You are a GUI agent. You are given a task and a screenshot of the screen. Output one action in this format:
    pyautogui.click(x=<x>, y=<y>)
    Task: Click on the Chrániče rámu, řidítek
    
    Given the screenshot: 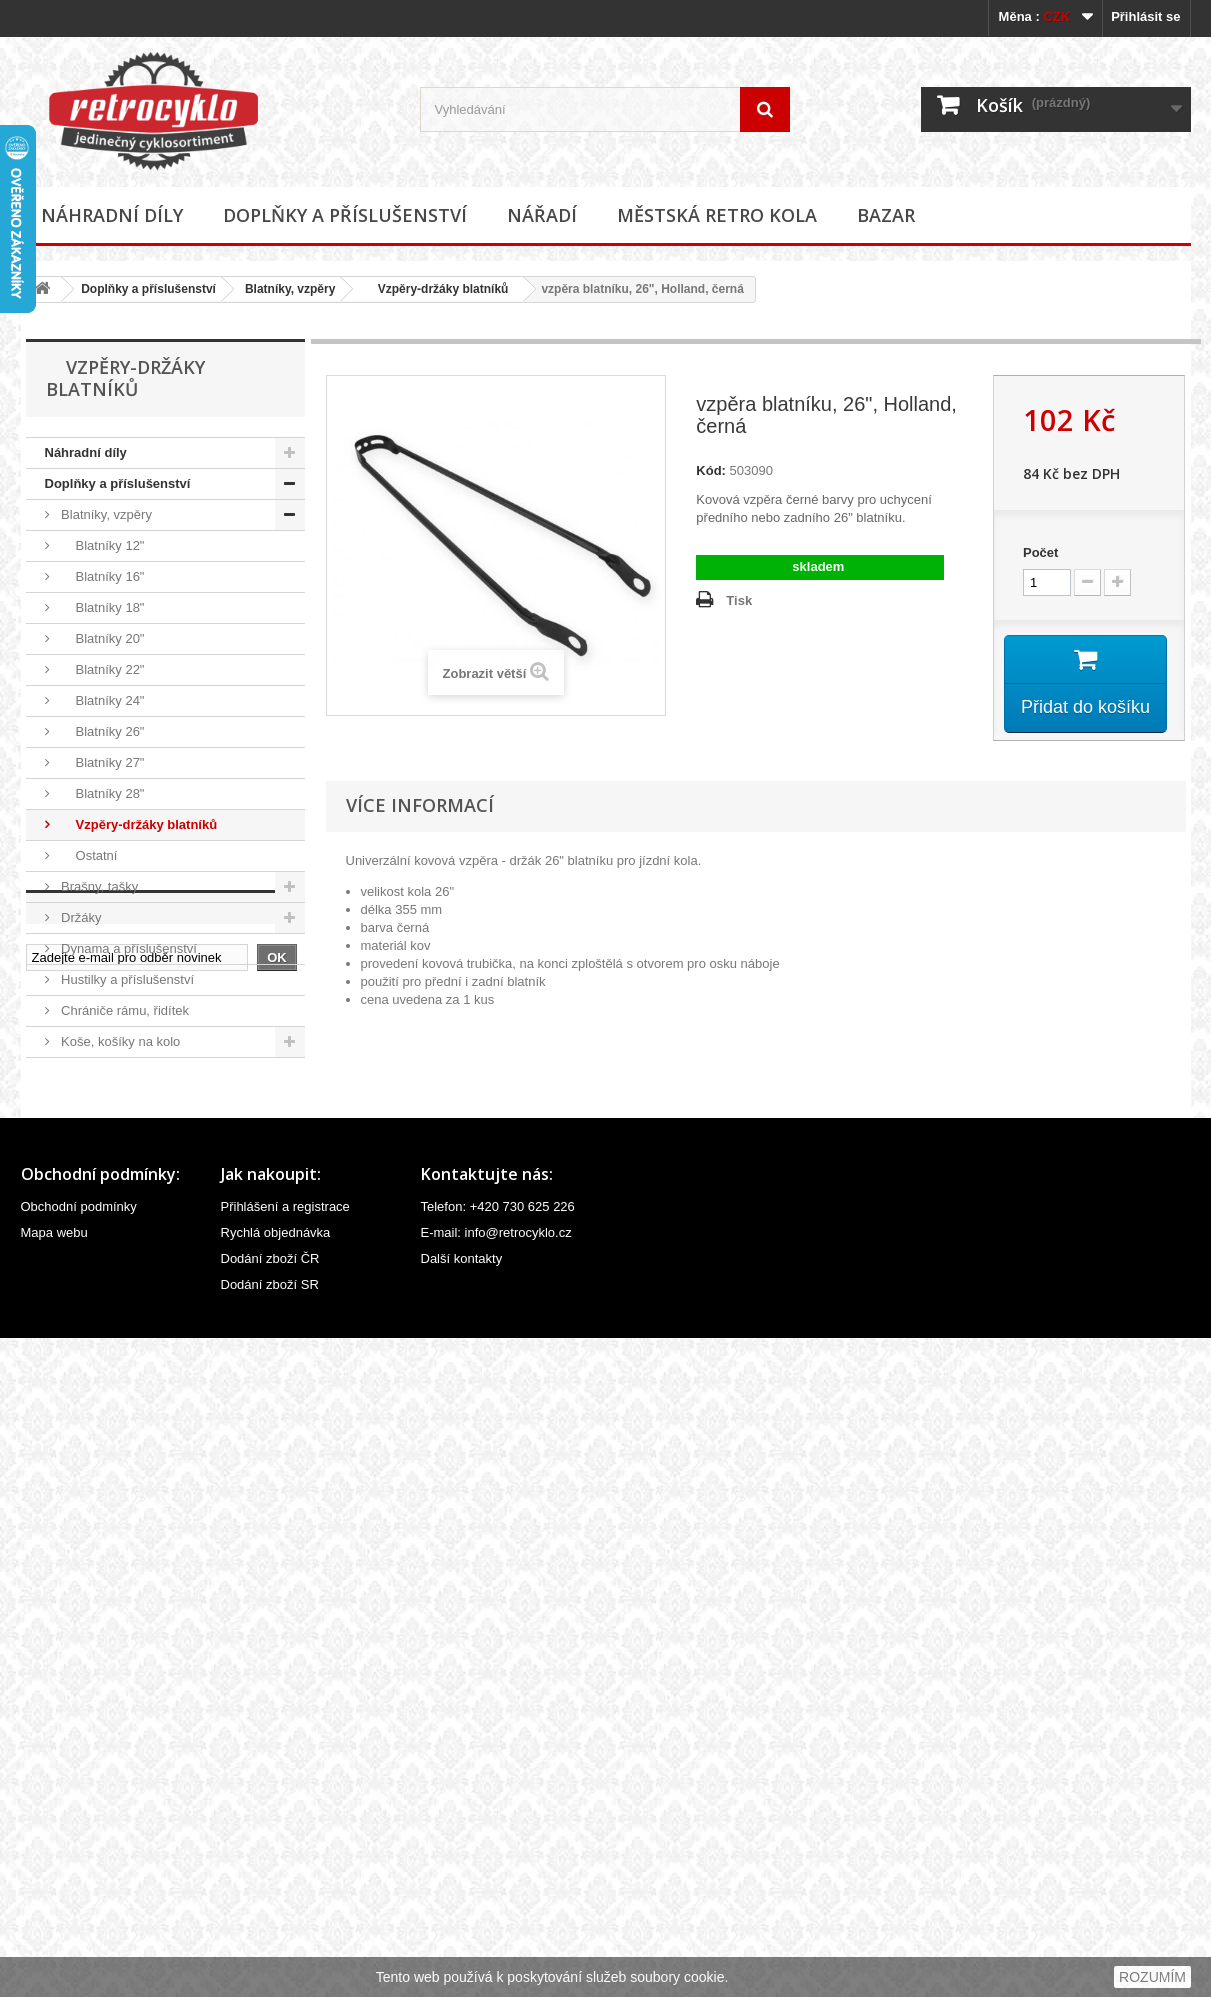 What is the action you would take?
    pyautogui.click(x=124, y=1010)
    